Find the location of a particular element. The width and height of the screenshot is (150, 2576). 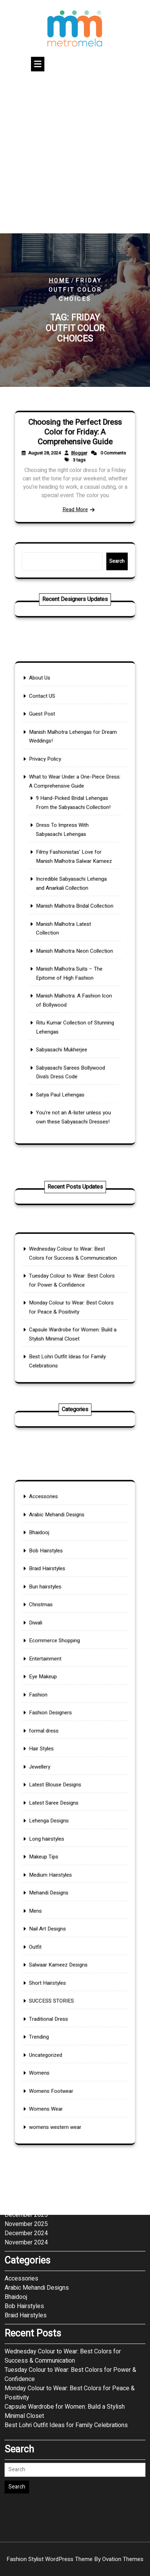

formal dress is located at coordinates (57, 1767).